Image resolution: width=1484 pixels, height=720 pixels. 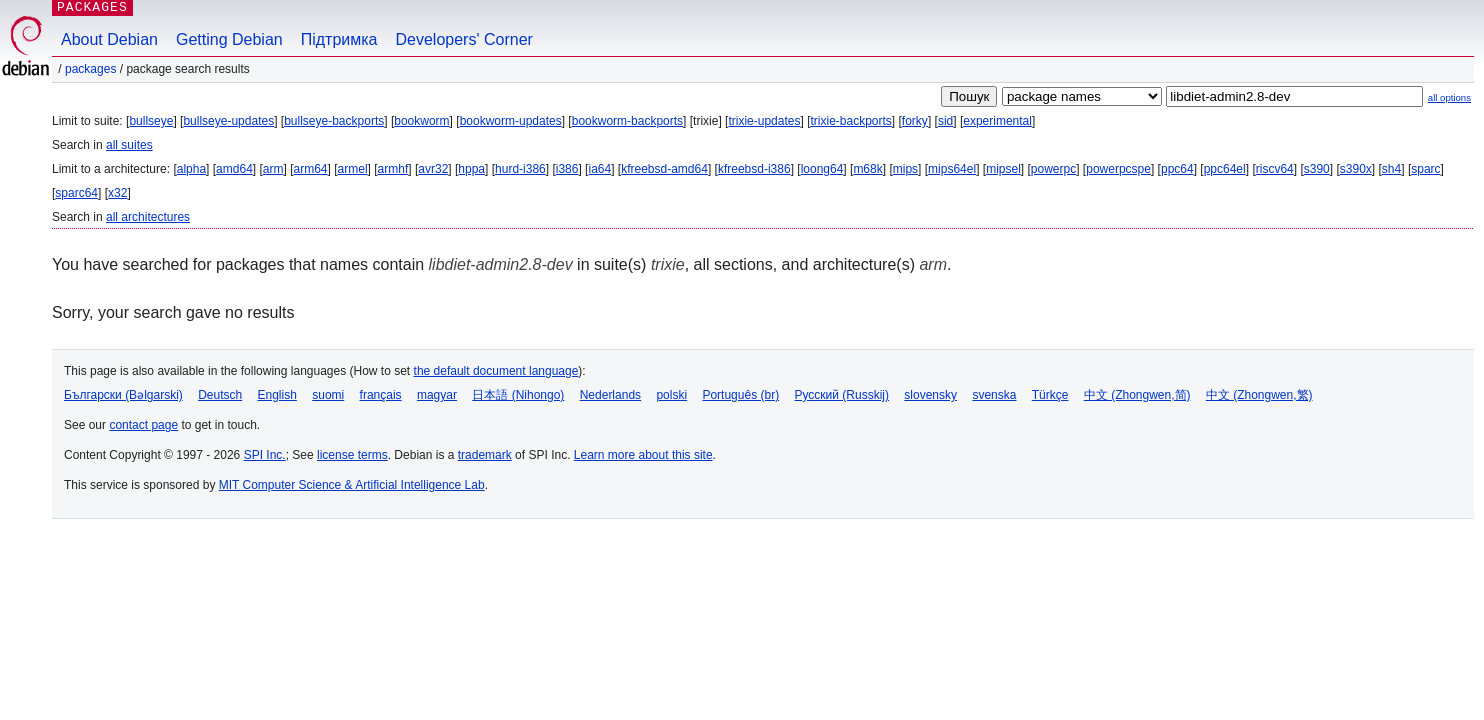 I want to click on Nederlands, so click(x=610, y=395).